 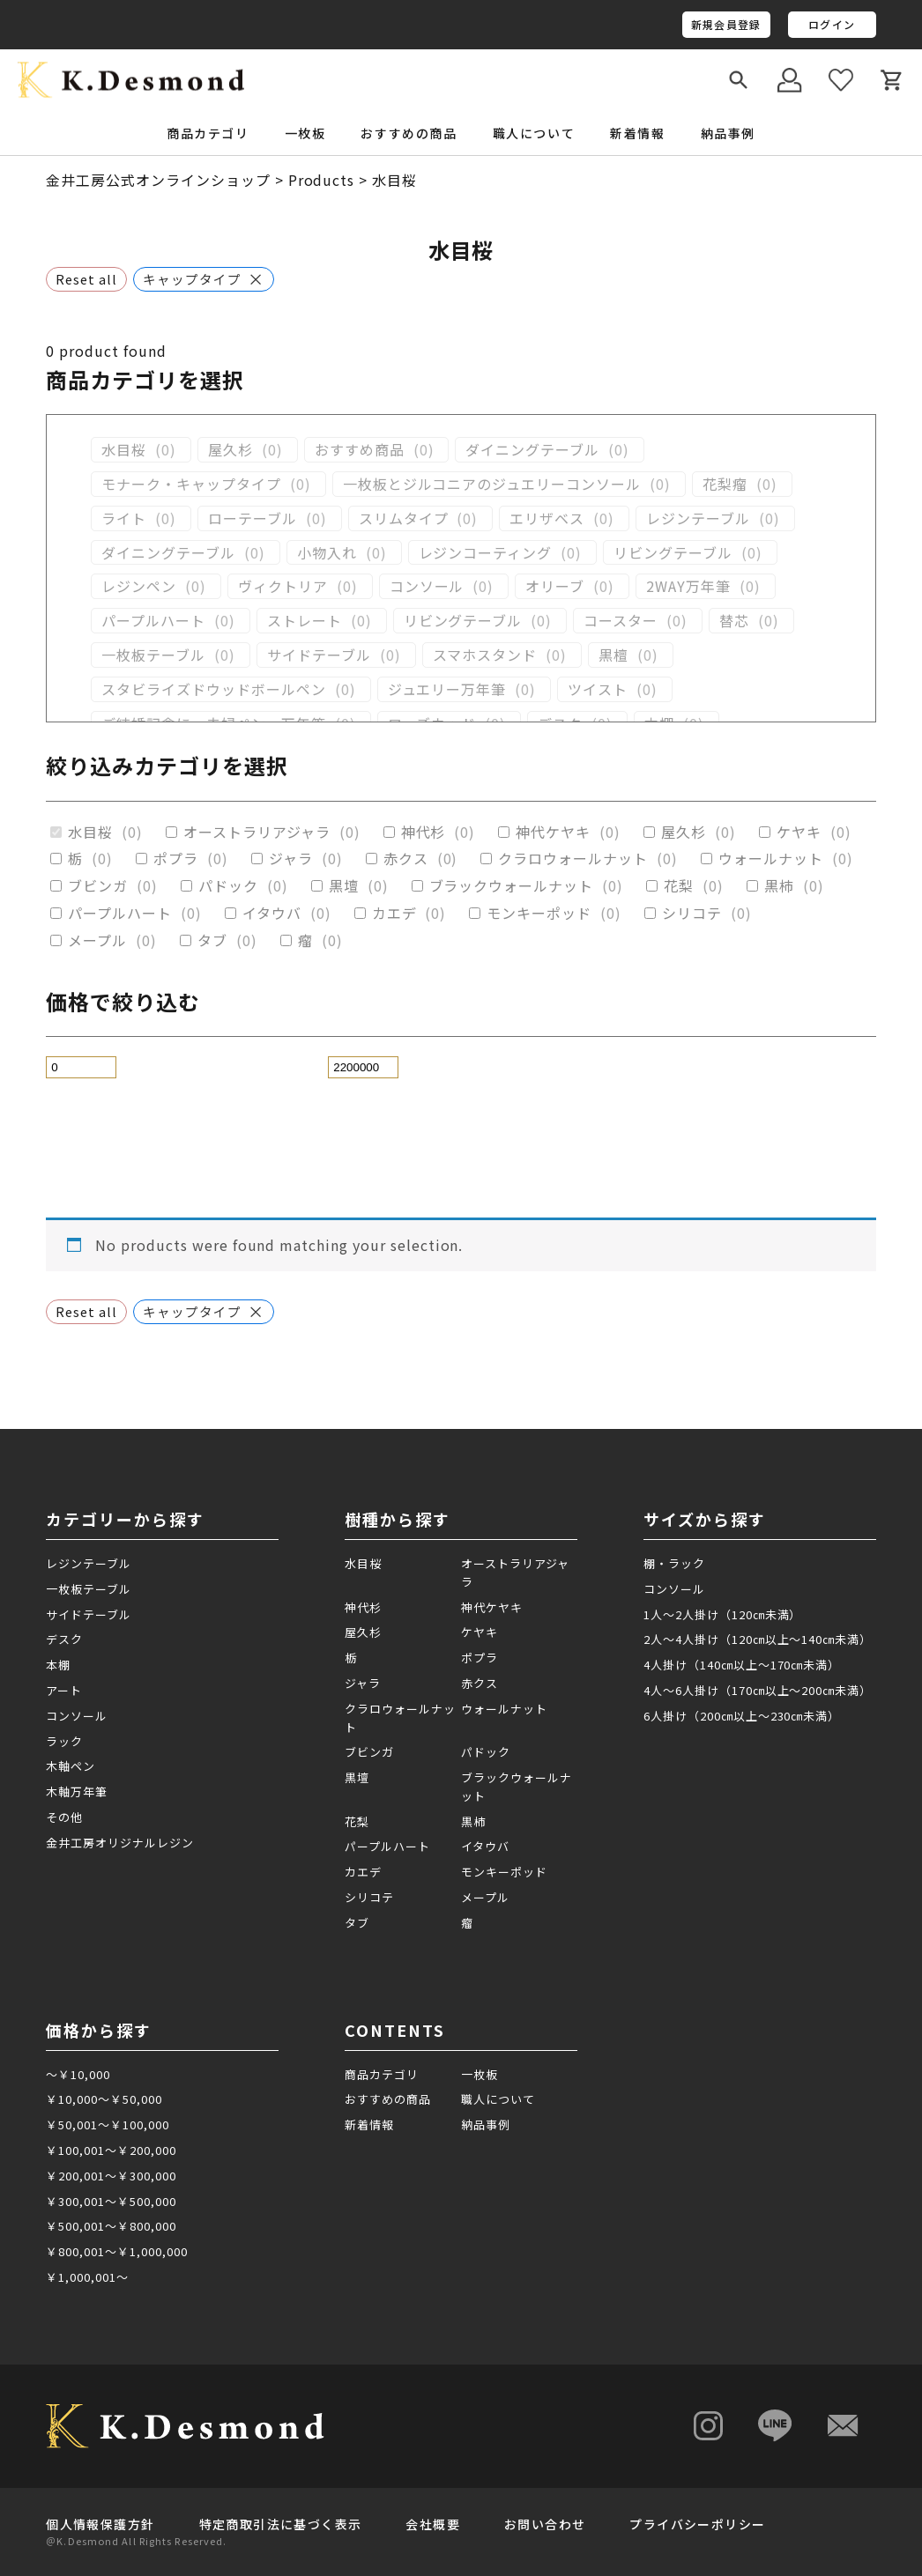 I want to click on ￥100,001～￥200,000, so click(x=110, y=2150).